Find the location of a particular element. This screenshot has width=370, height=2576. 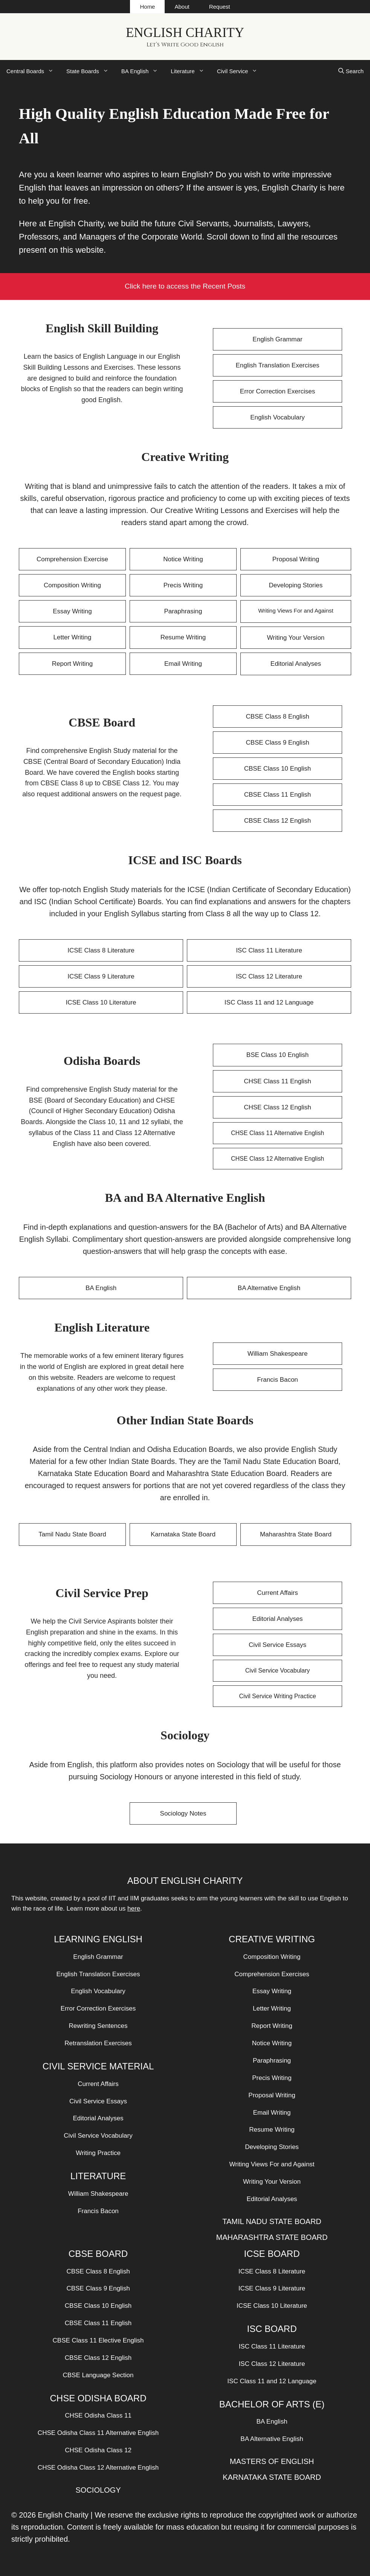

William Shakespeare is located at coordinates (278, 1353).